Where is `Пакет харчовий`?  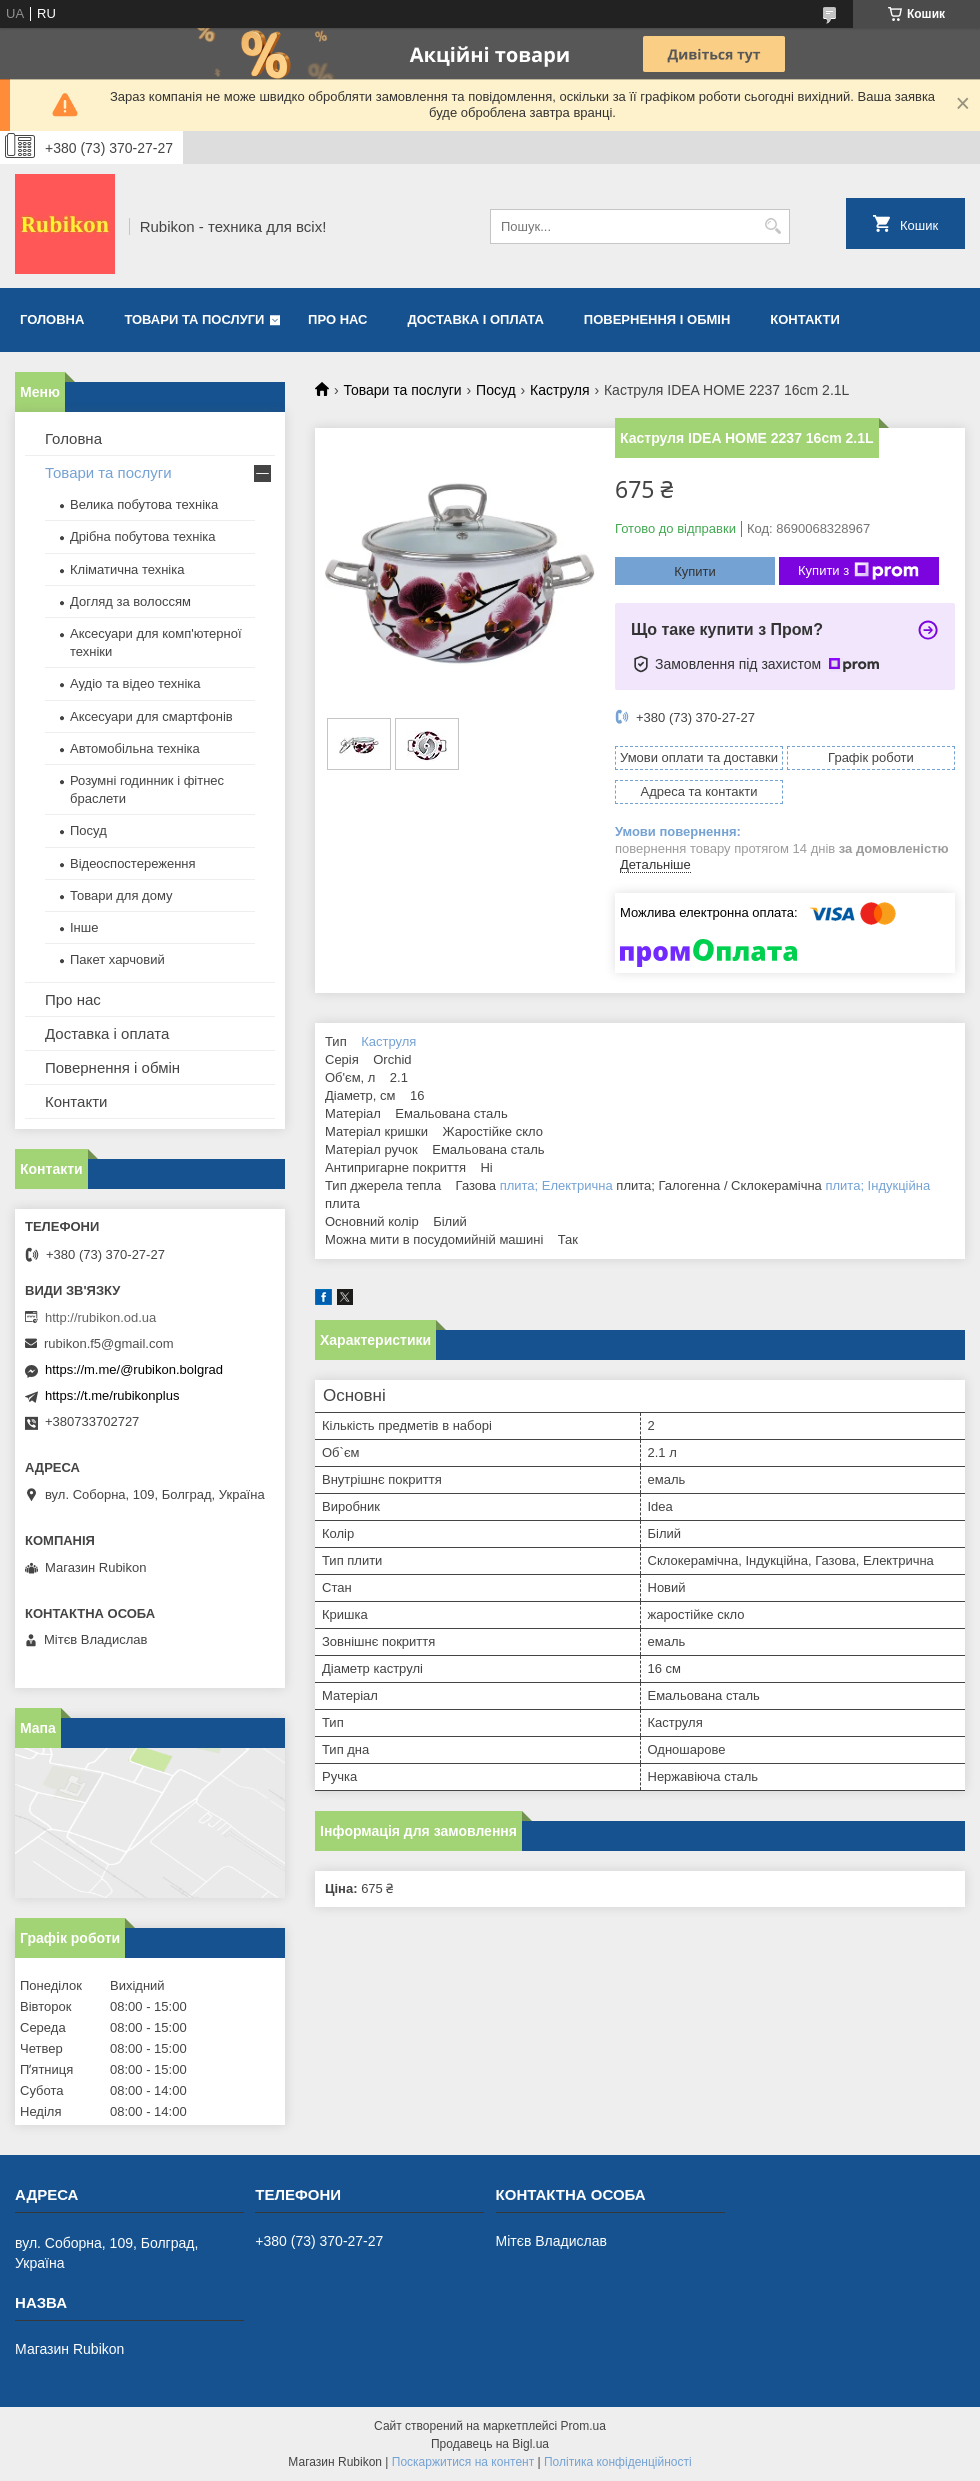
Пакет харчовий is located at coordinates (117, 959).